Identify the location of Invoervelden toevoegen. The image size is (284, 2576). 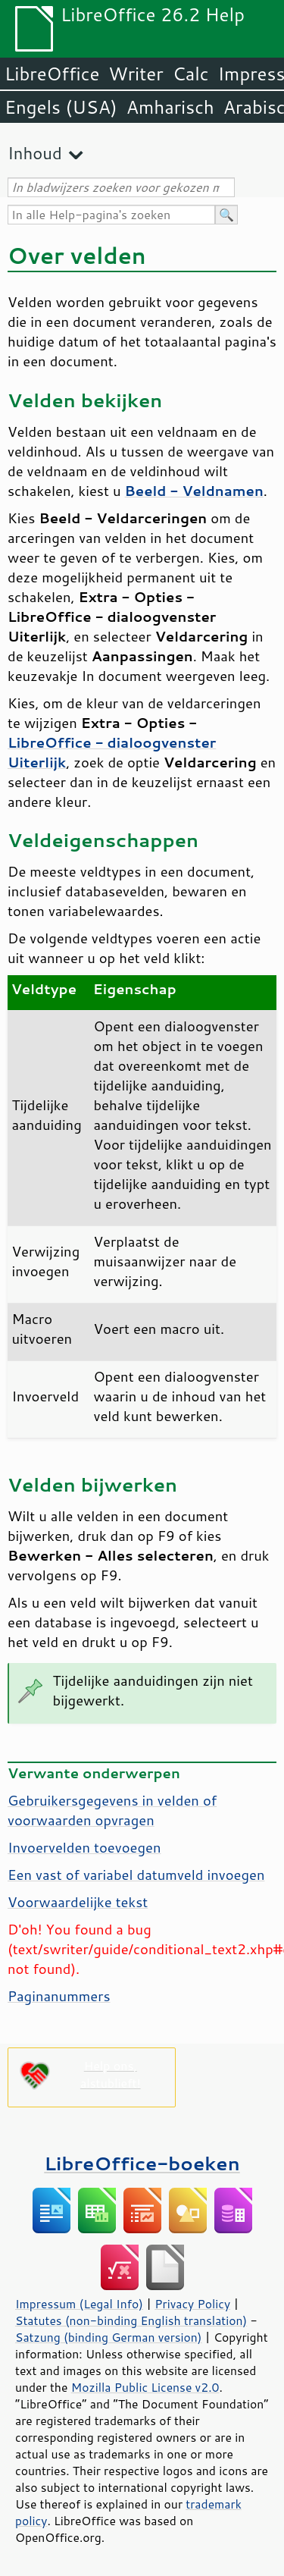
(84, 1847).